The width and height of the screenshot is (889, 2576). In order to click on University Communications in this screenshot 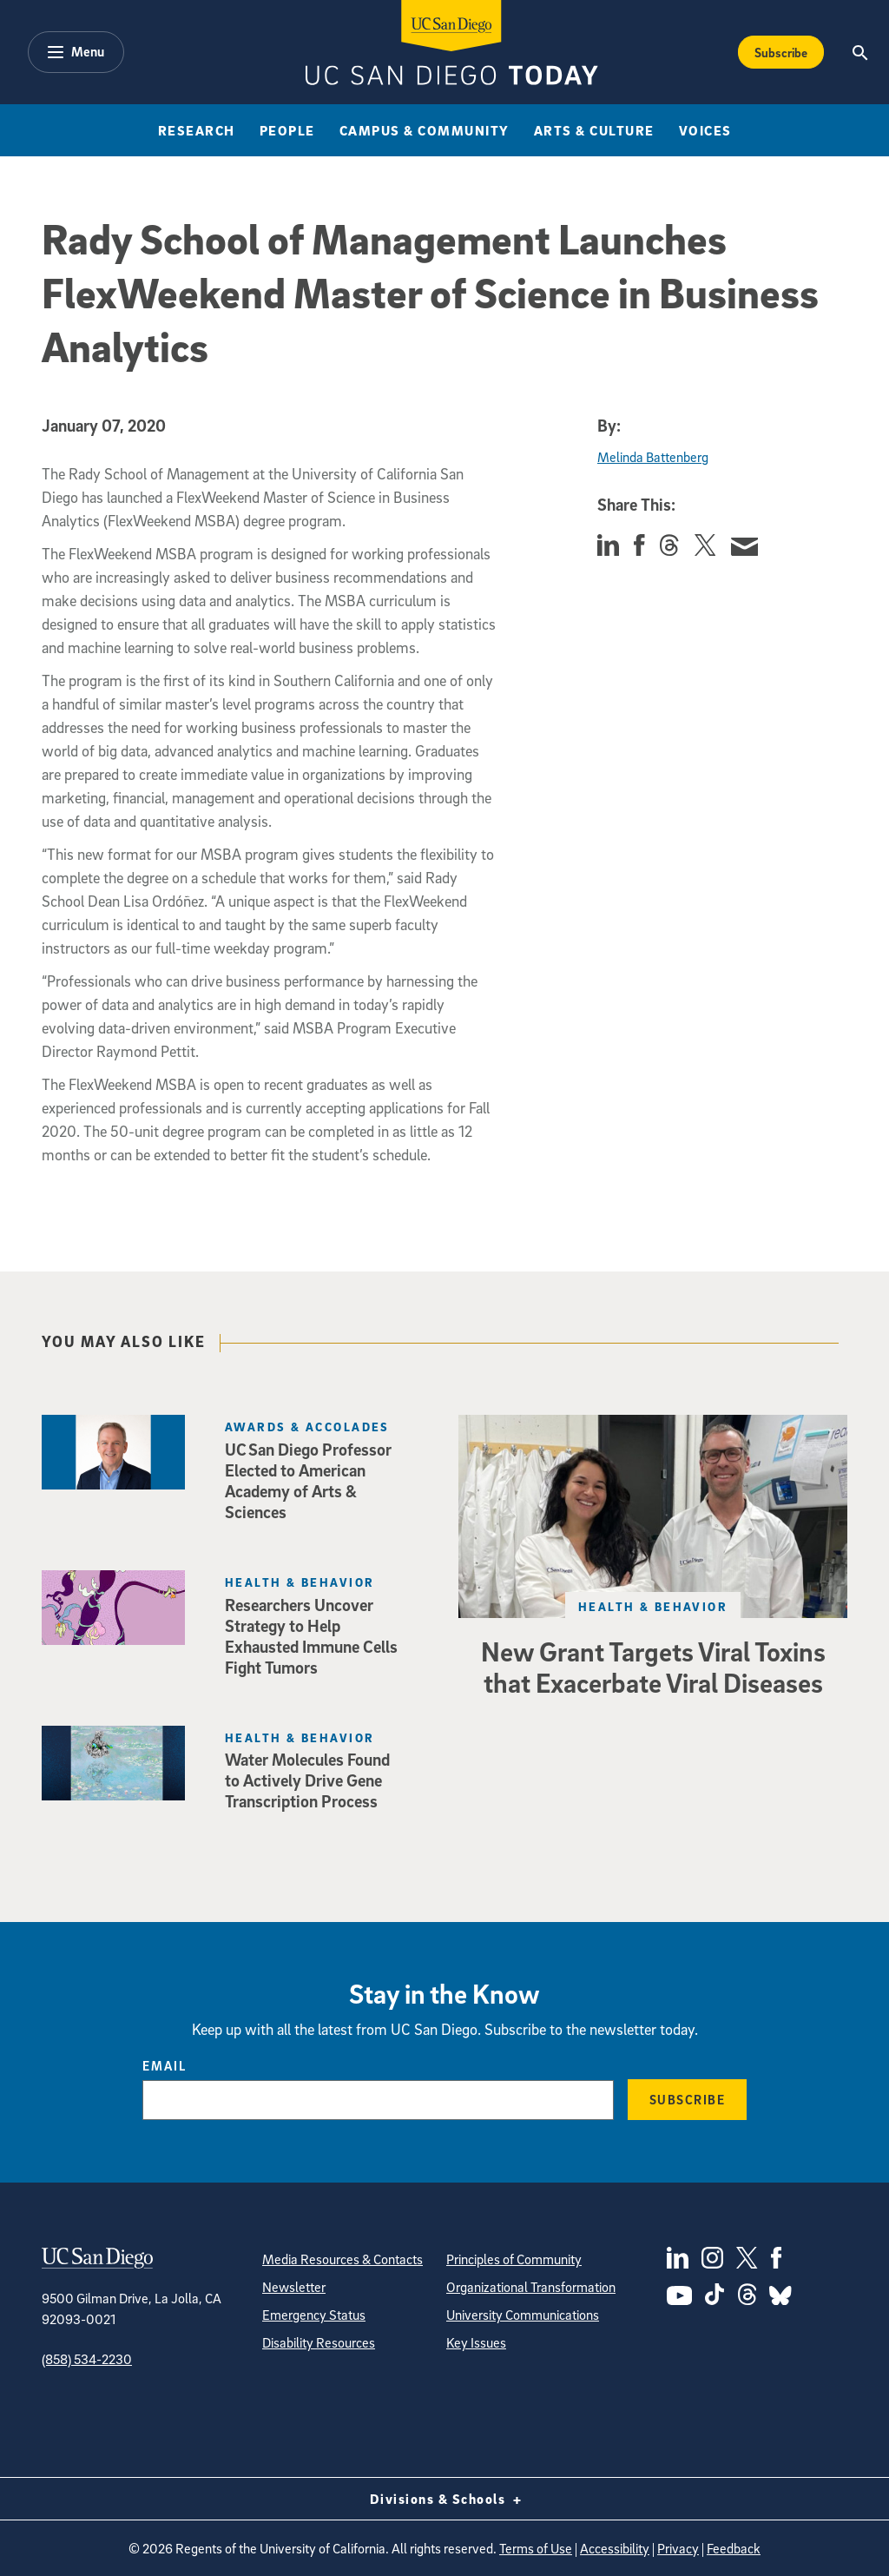, I will do `click(522, 2314)`.